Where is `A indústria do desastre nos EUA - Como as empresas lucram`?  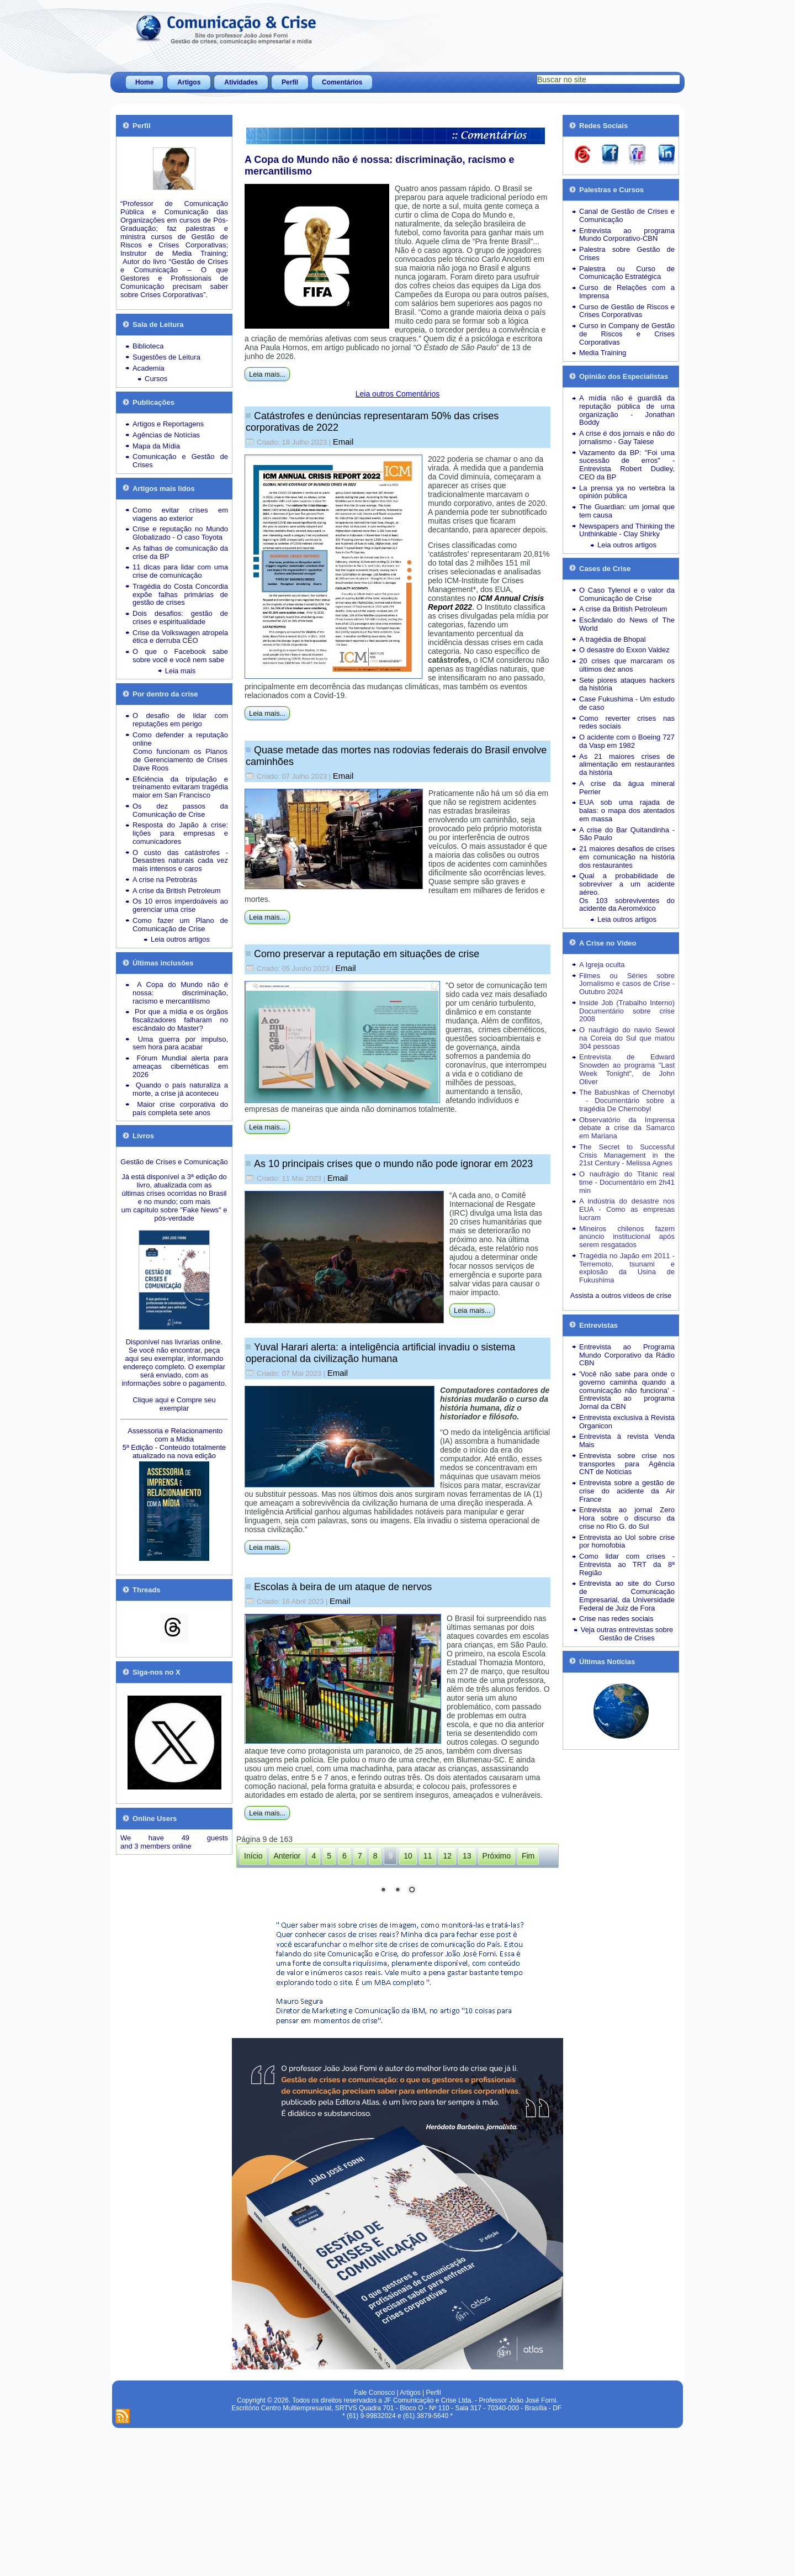 A indústria do desastre nos EUA - Como as empresas lucram is located at coordinates (627, 1209).